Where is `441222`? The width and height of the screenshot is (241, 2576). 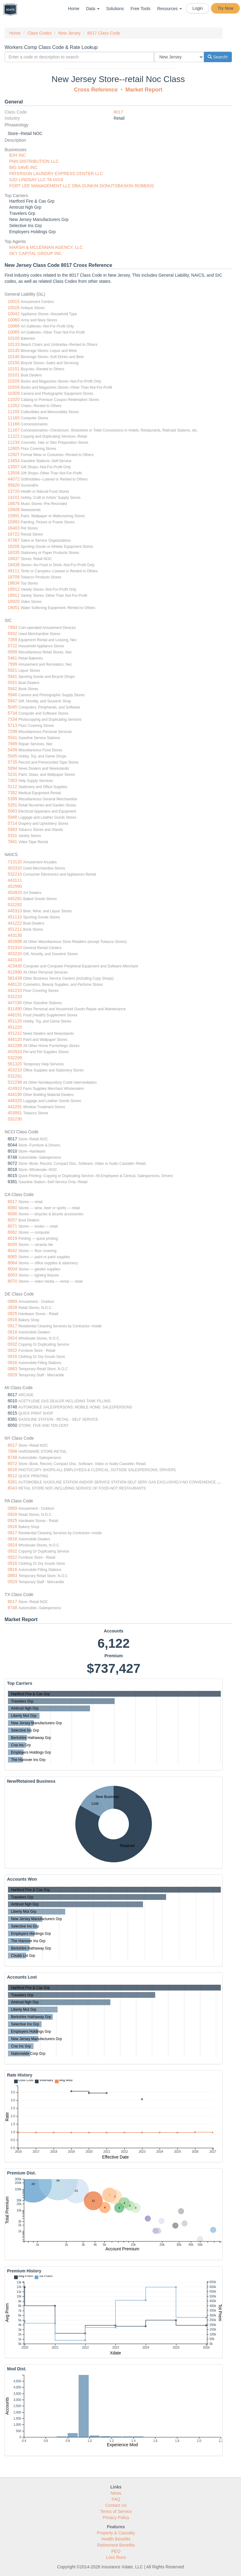
441222 is located at coordinates (15, 923).